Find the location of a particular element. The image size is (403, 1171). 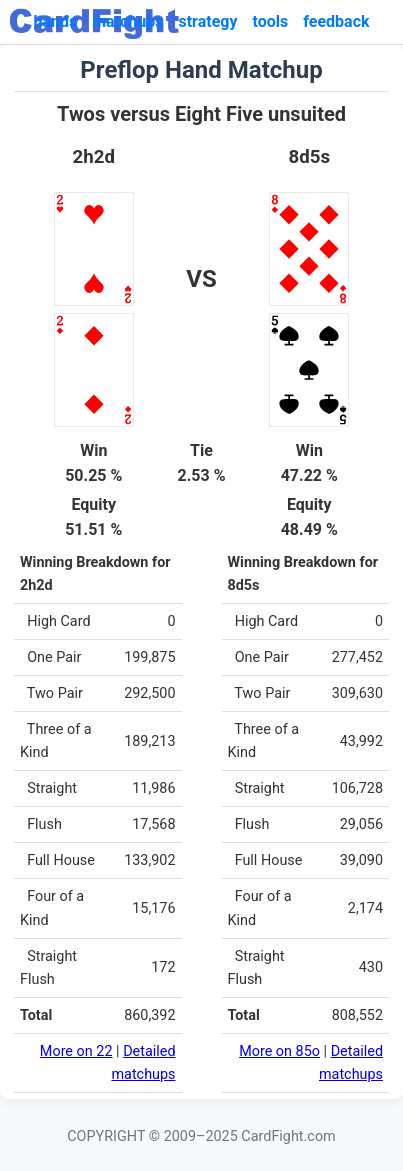

matchups is located at coordinates (127, 21).